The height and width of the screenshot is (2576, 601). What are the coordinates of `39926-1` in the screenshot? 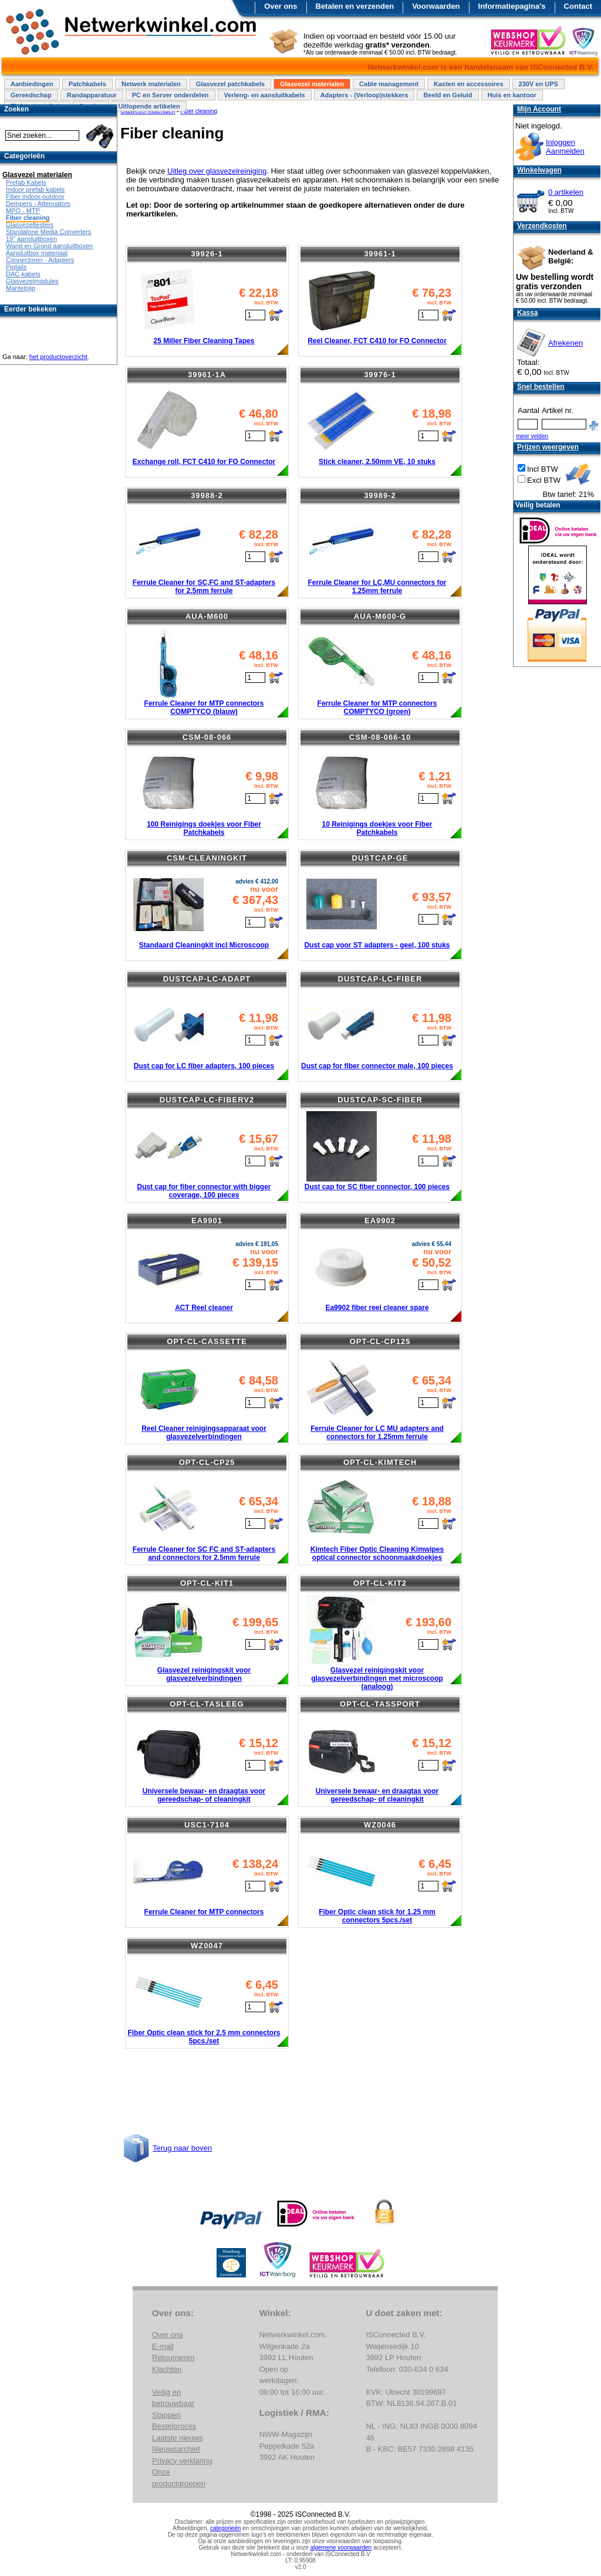 It's located at (207, 253).